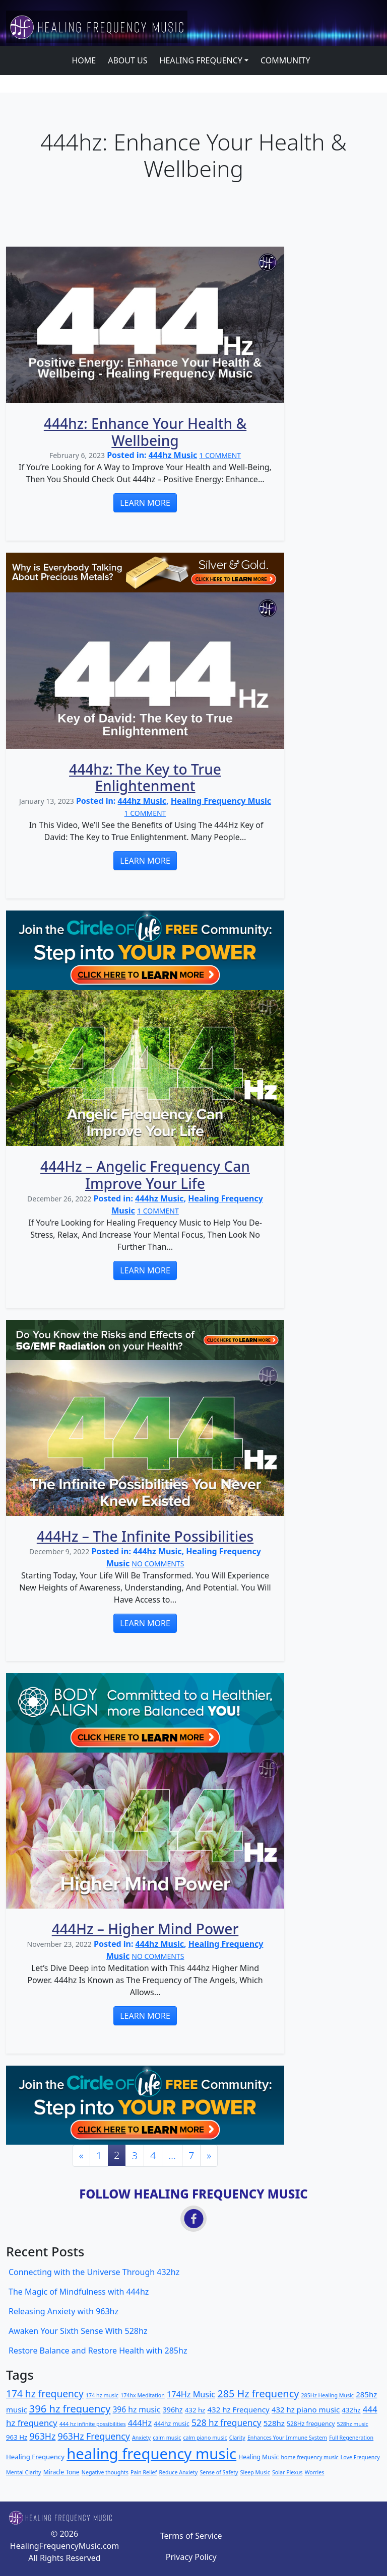 This screenshot has height=2576, width=387. I want to click on 444 hz infinite possibilities [444 hz infinite possibilities (2 items)], so click(92, 2424).